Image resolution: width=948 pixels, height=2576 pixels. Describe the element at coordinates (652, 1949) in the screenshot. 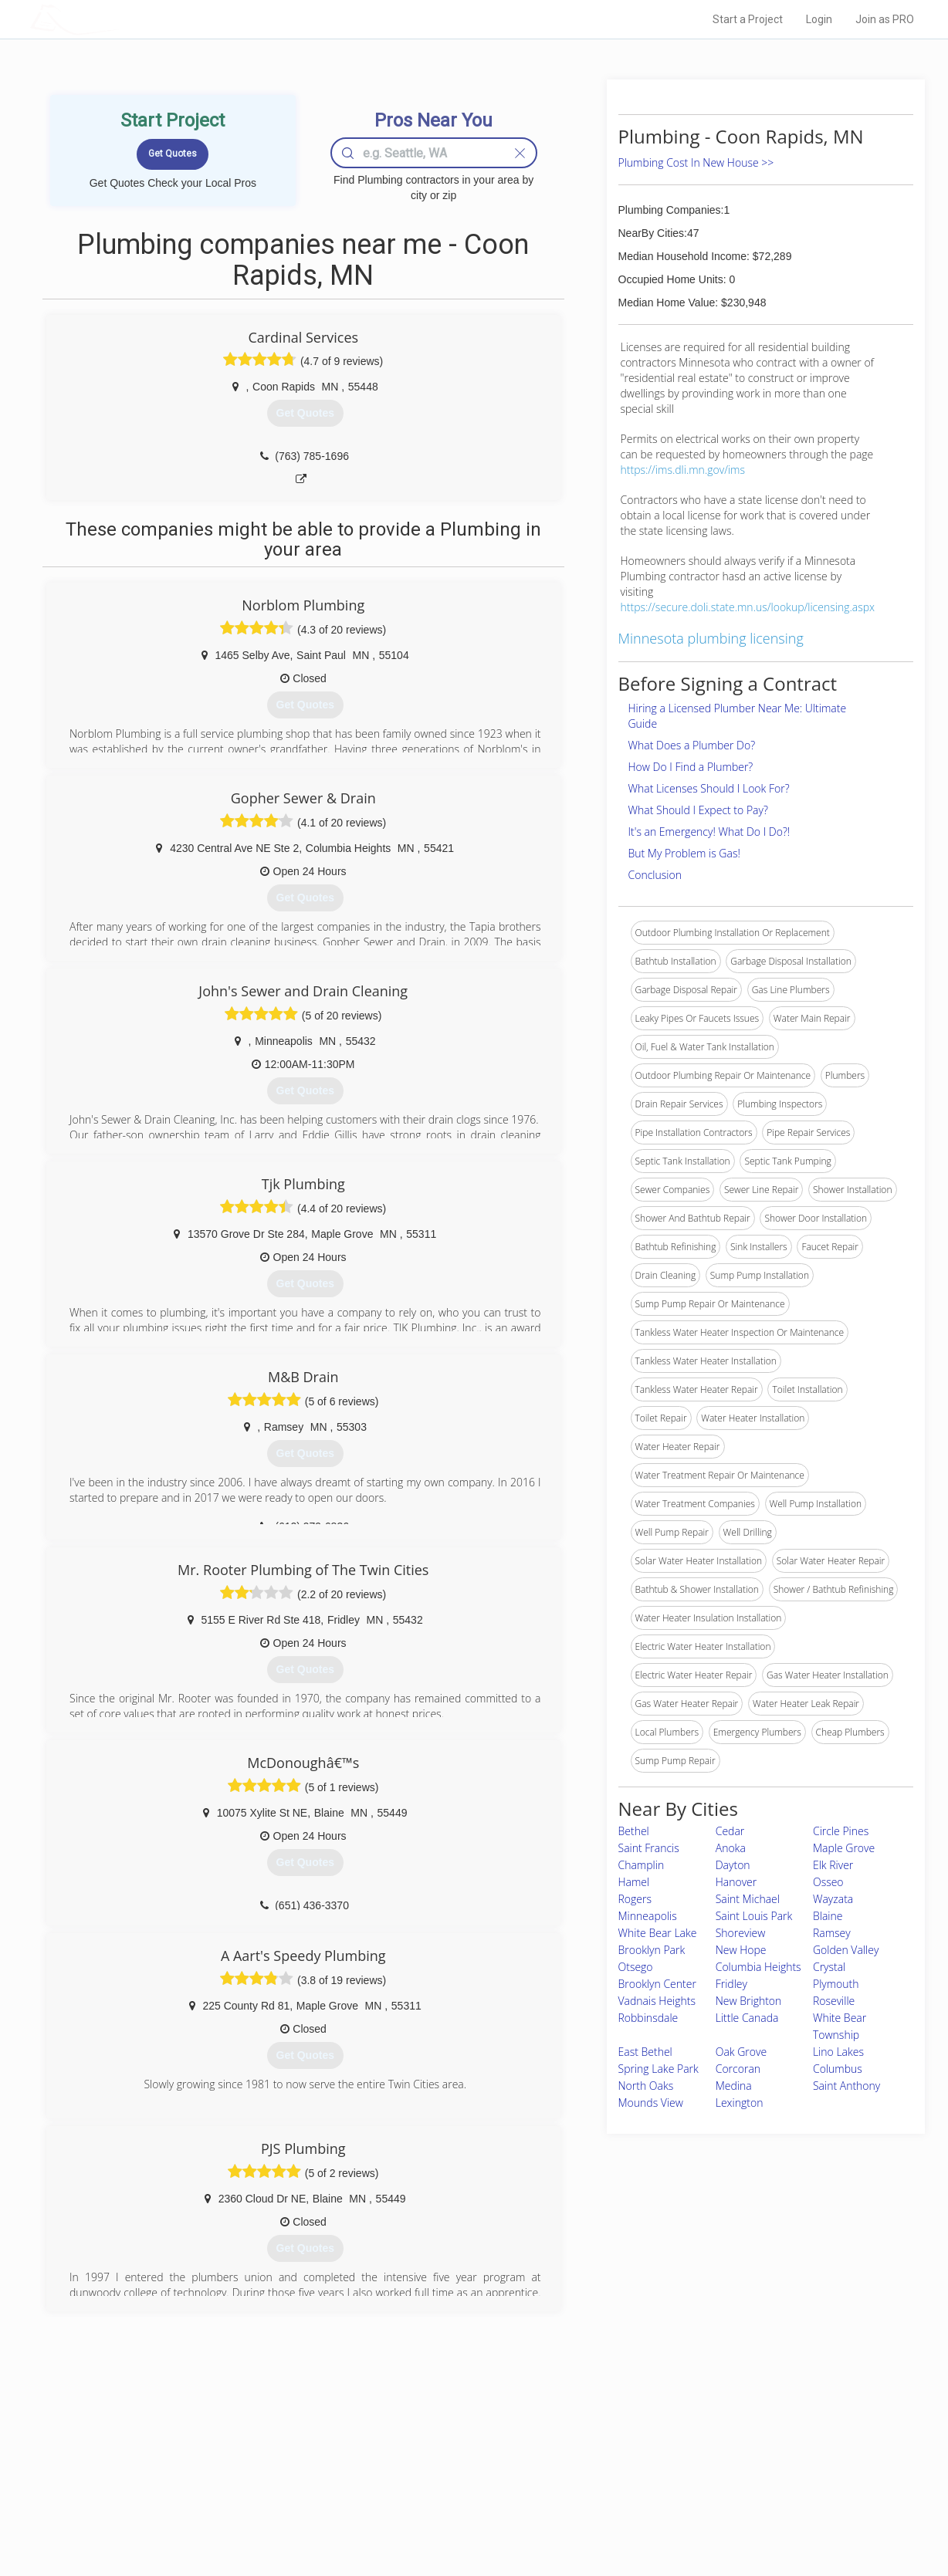

I see `Brooklyn Park` at that location.